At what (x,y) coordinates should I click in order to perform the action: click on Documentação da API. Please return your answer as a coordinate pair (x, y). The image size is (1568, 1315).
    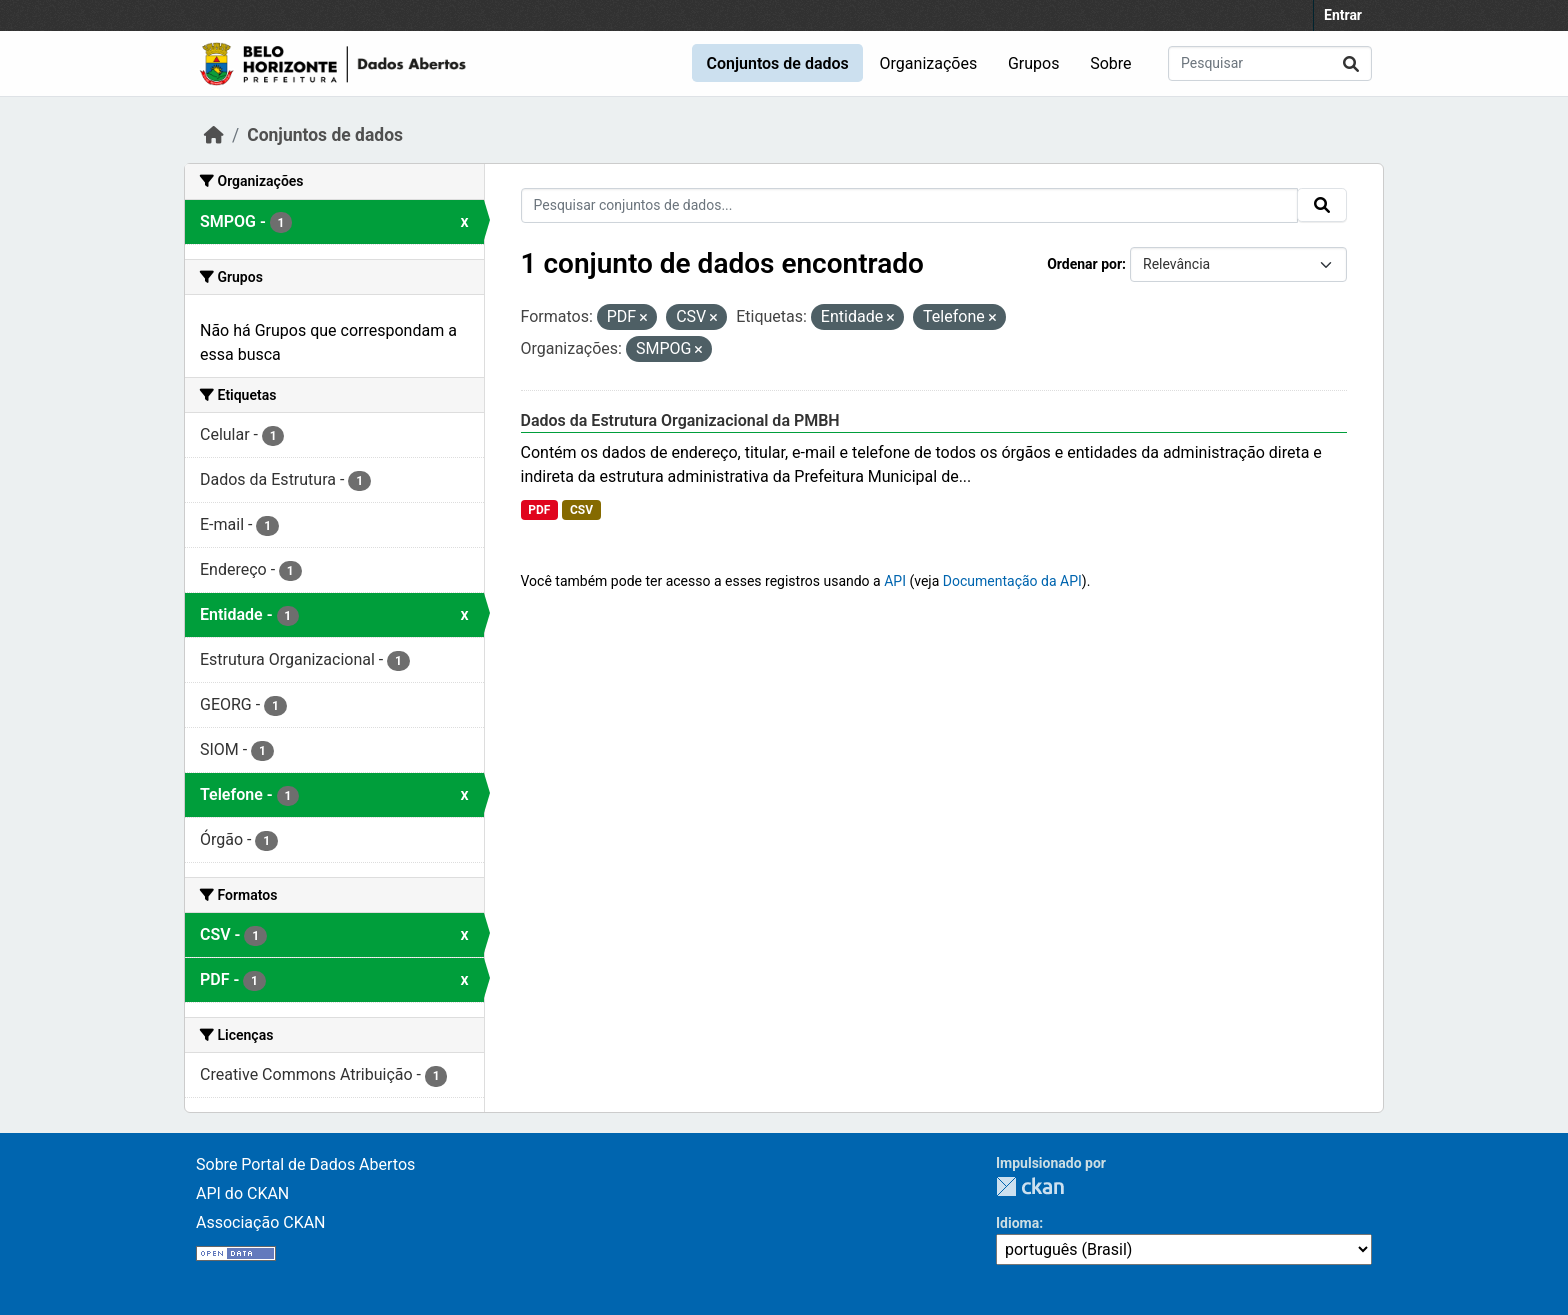
    Looking at the image, I should click on (1012, 581).